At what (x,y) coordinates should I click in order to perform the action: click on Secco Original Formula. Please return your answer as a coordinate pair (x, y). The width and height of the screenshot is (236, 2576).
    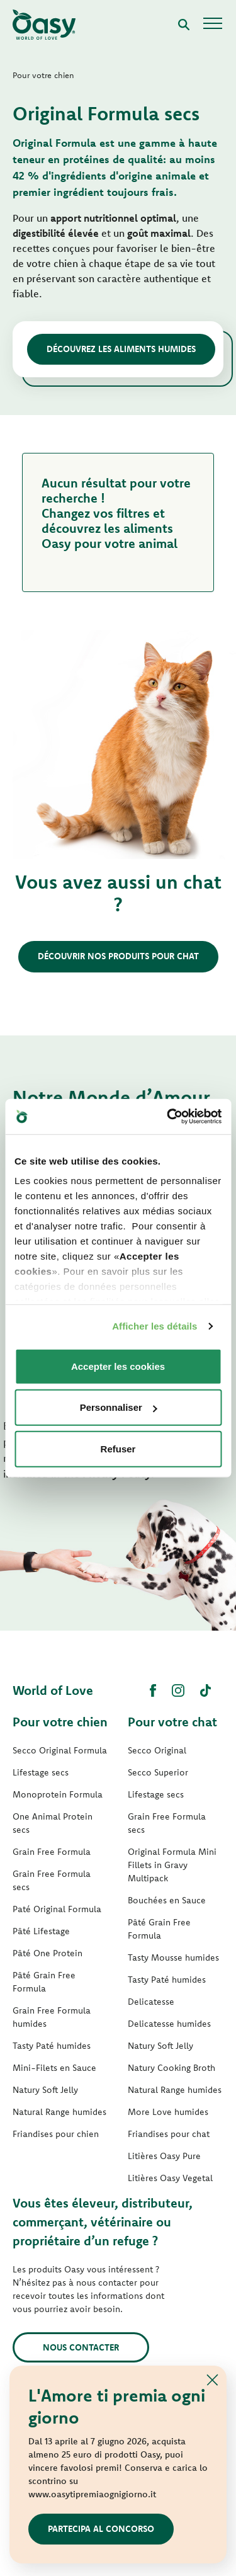
    Looking at the image, I should click on (60, 1750).